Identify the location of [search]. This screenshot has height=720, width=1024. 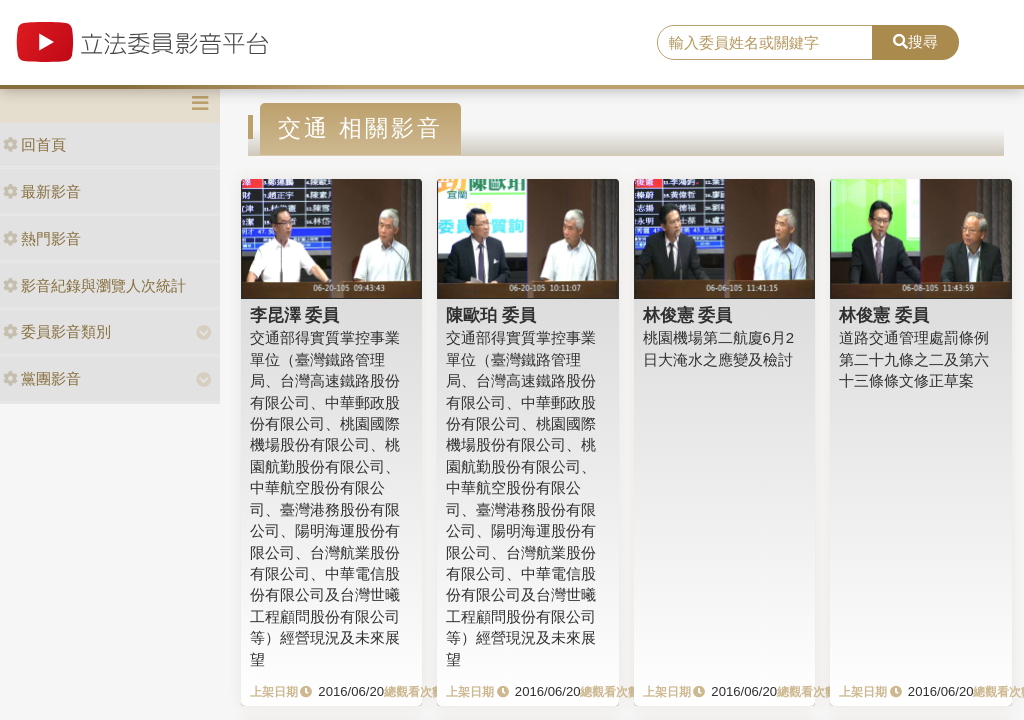
(765, 43).